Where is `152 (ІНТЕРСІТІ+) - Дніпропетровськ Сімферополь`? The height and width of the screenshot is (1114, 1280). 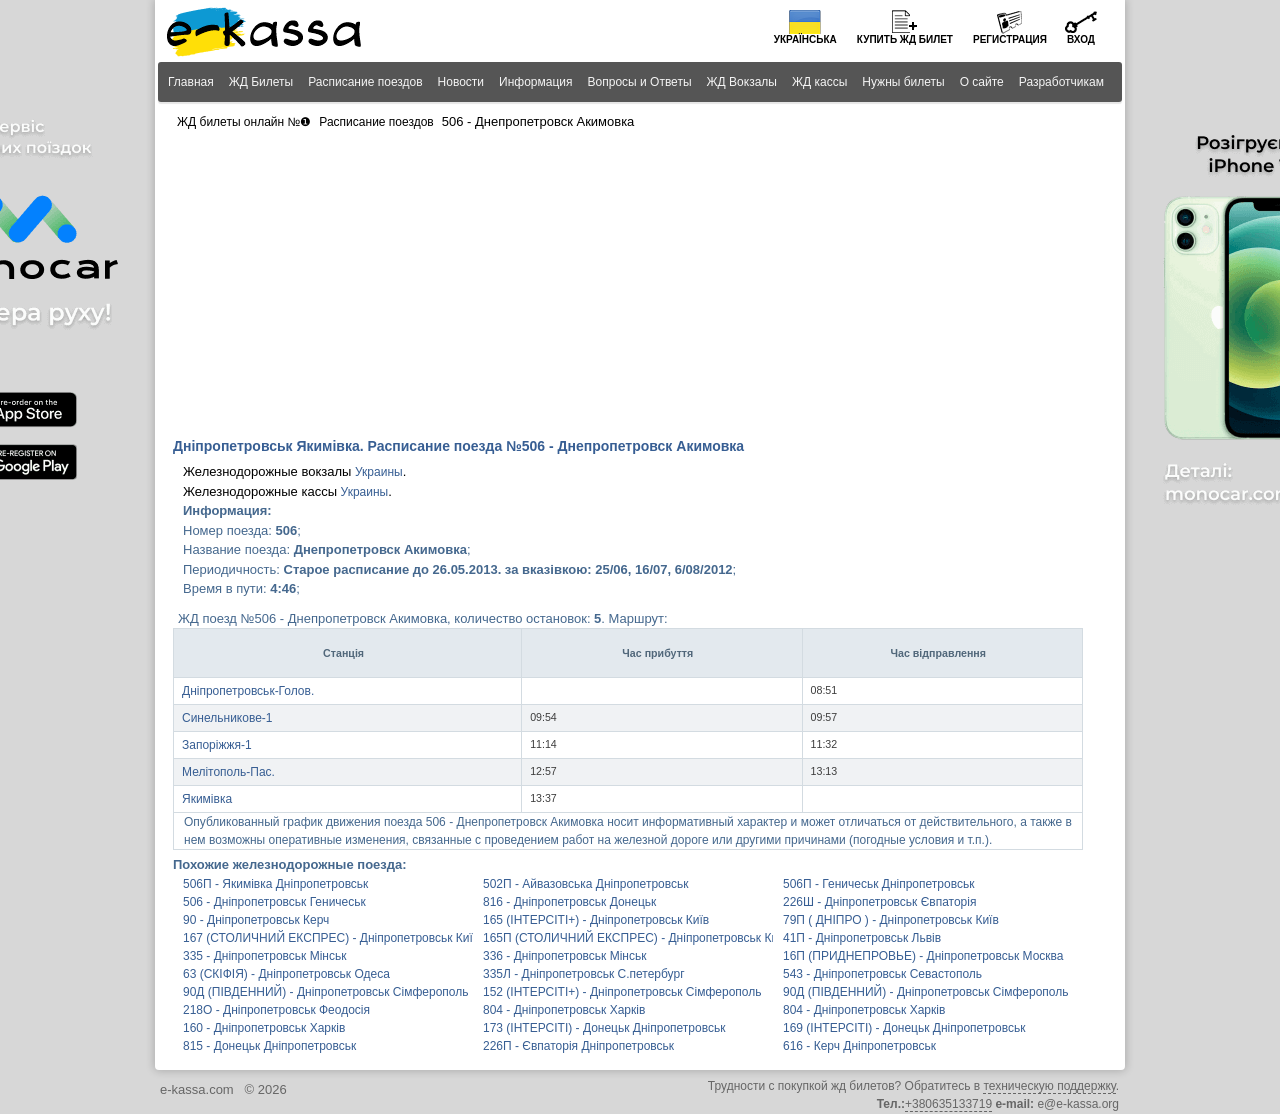 152 (ІНТЕРСІТІ+) - Дніпропетровськ Сімферополь is located at coordinates (622, 992).